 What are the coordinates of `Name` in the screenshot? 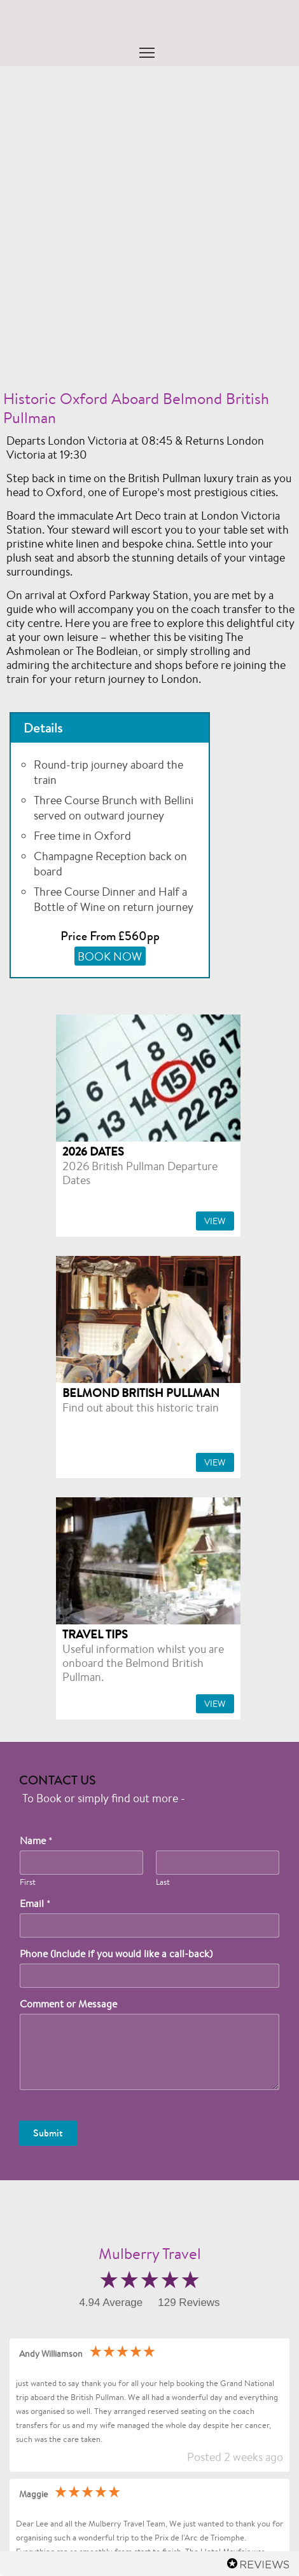 It's located at (36, 1841).